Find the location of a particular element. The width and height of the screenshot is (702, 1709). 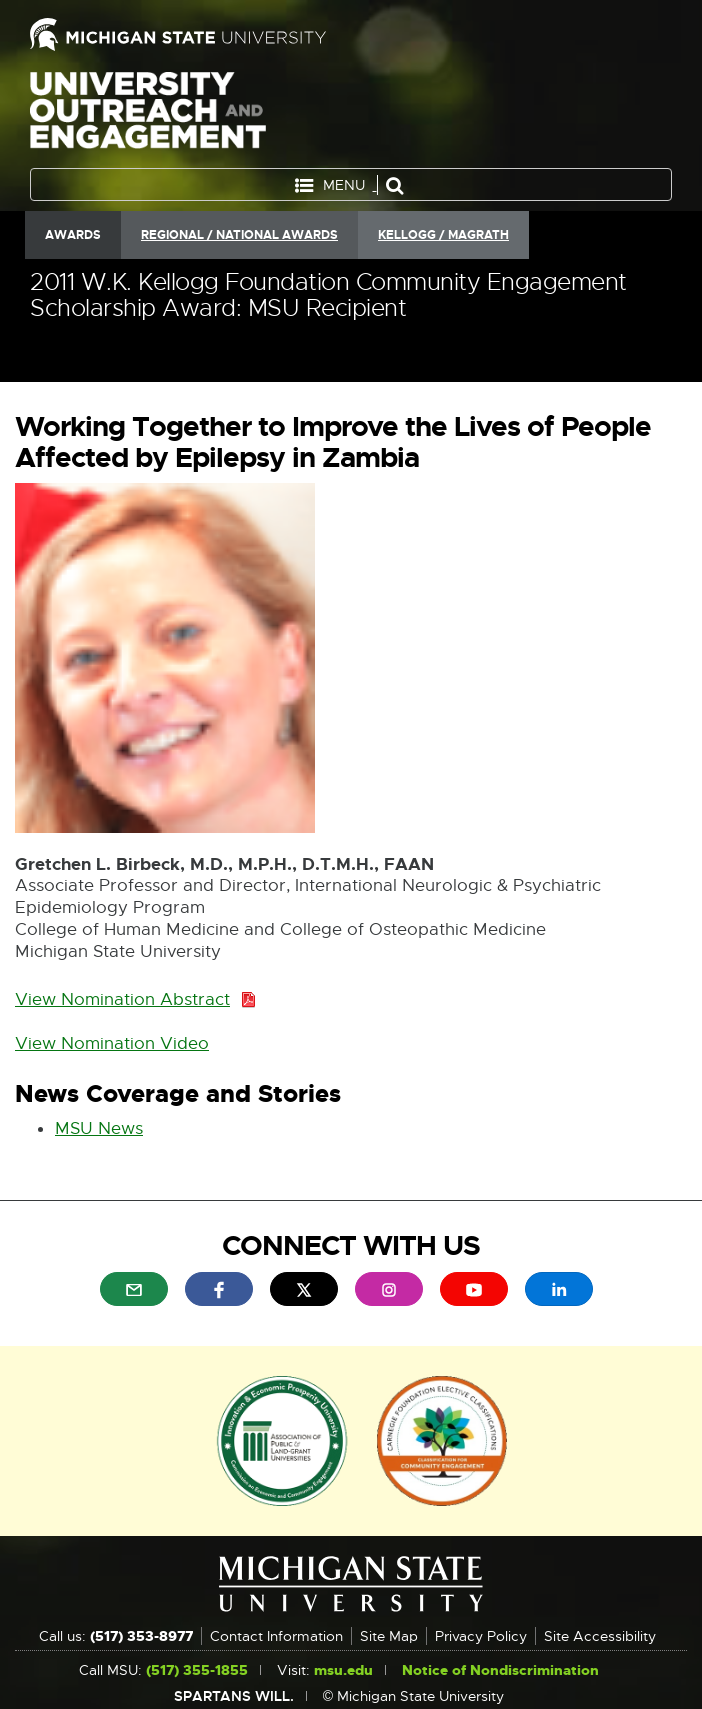

View Nomination Abstract is located at coordinates (128, 1000).